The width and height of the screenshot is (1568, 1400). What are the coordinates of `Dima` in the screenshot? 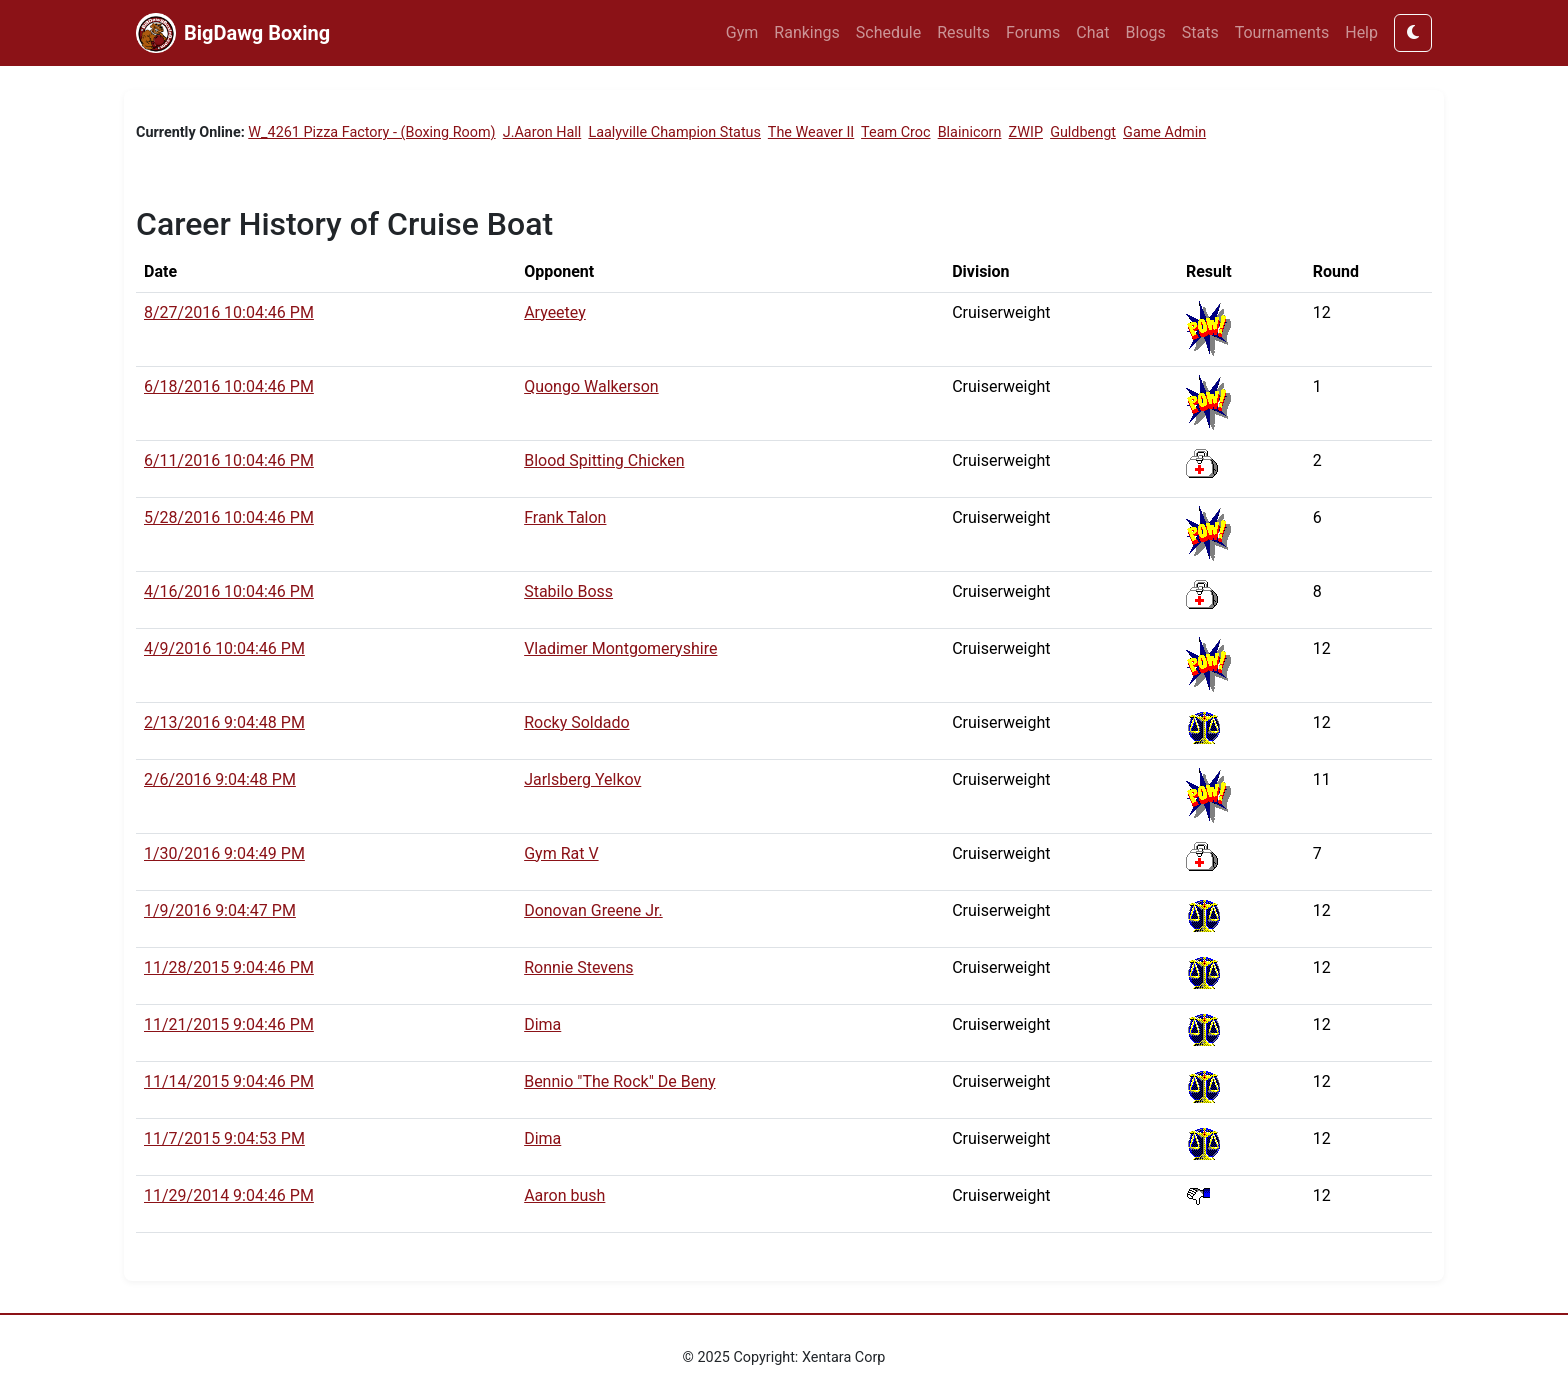 It's located at (542, 1024).